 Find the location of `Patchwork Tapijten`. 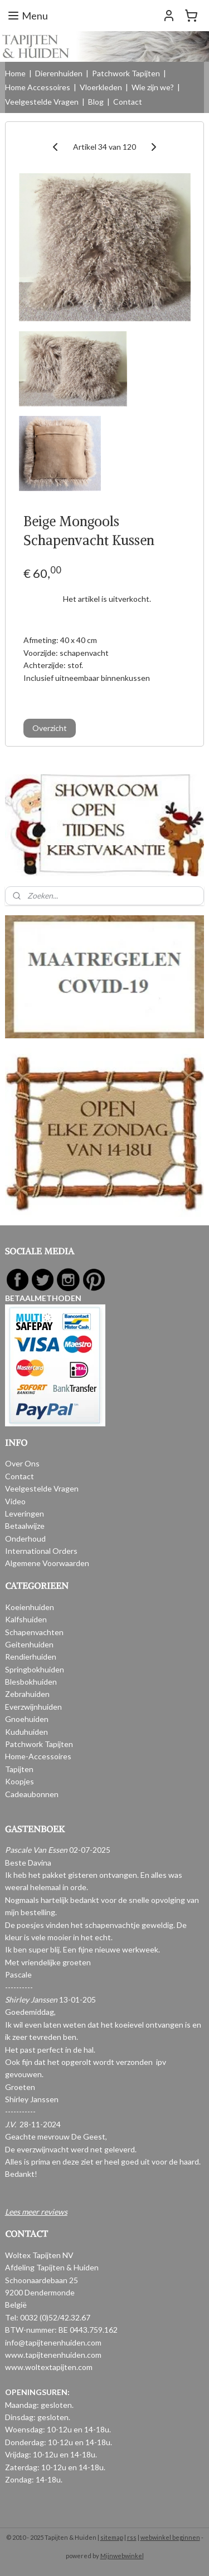

Patchwork Tapijten is located at coordinates (126, 73).